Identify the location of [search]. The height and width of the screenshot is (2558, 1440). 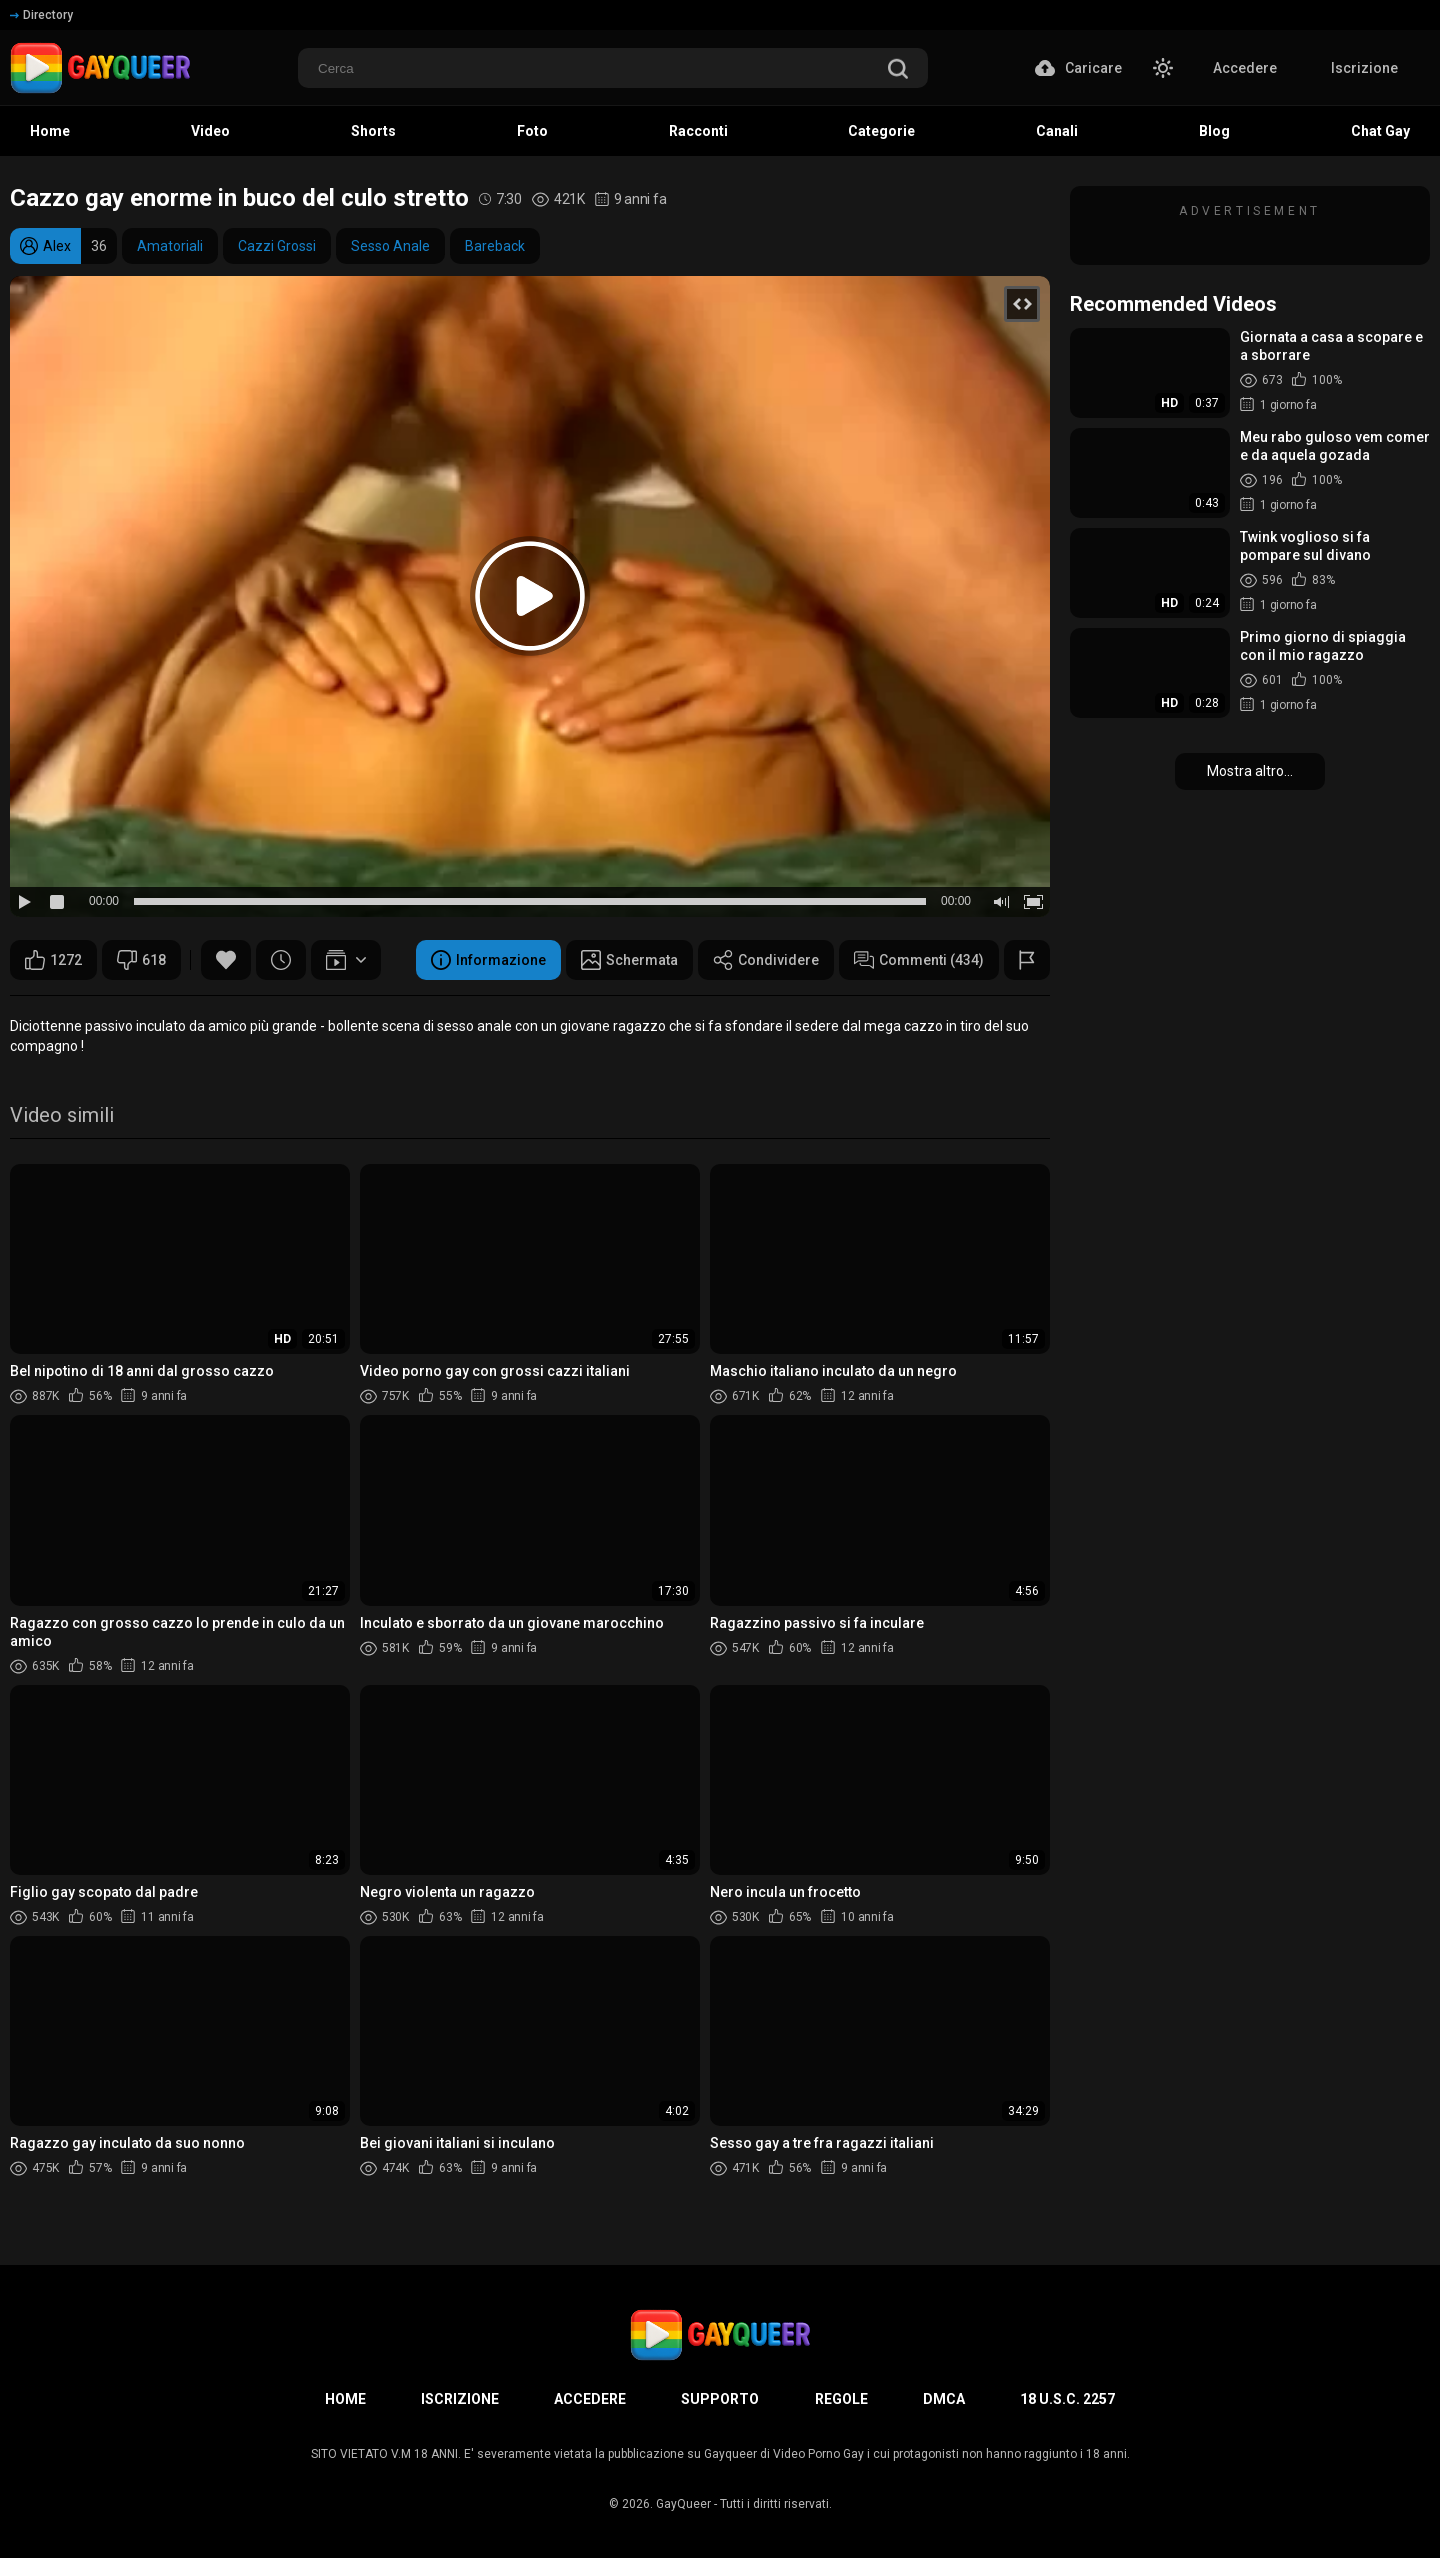
(898, 70).